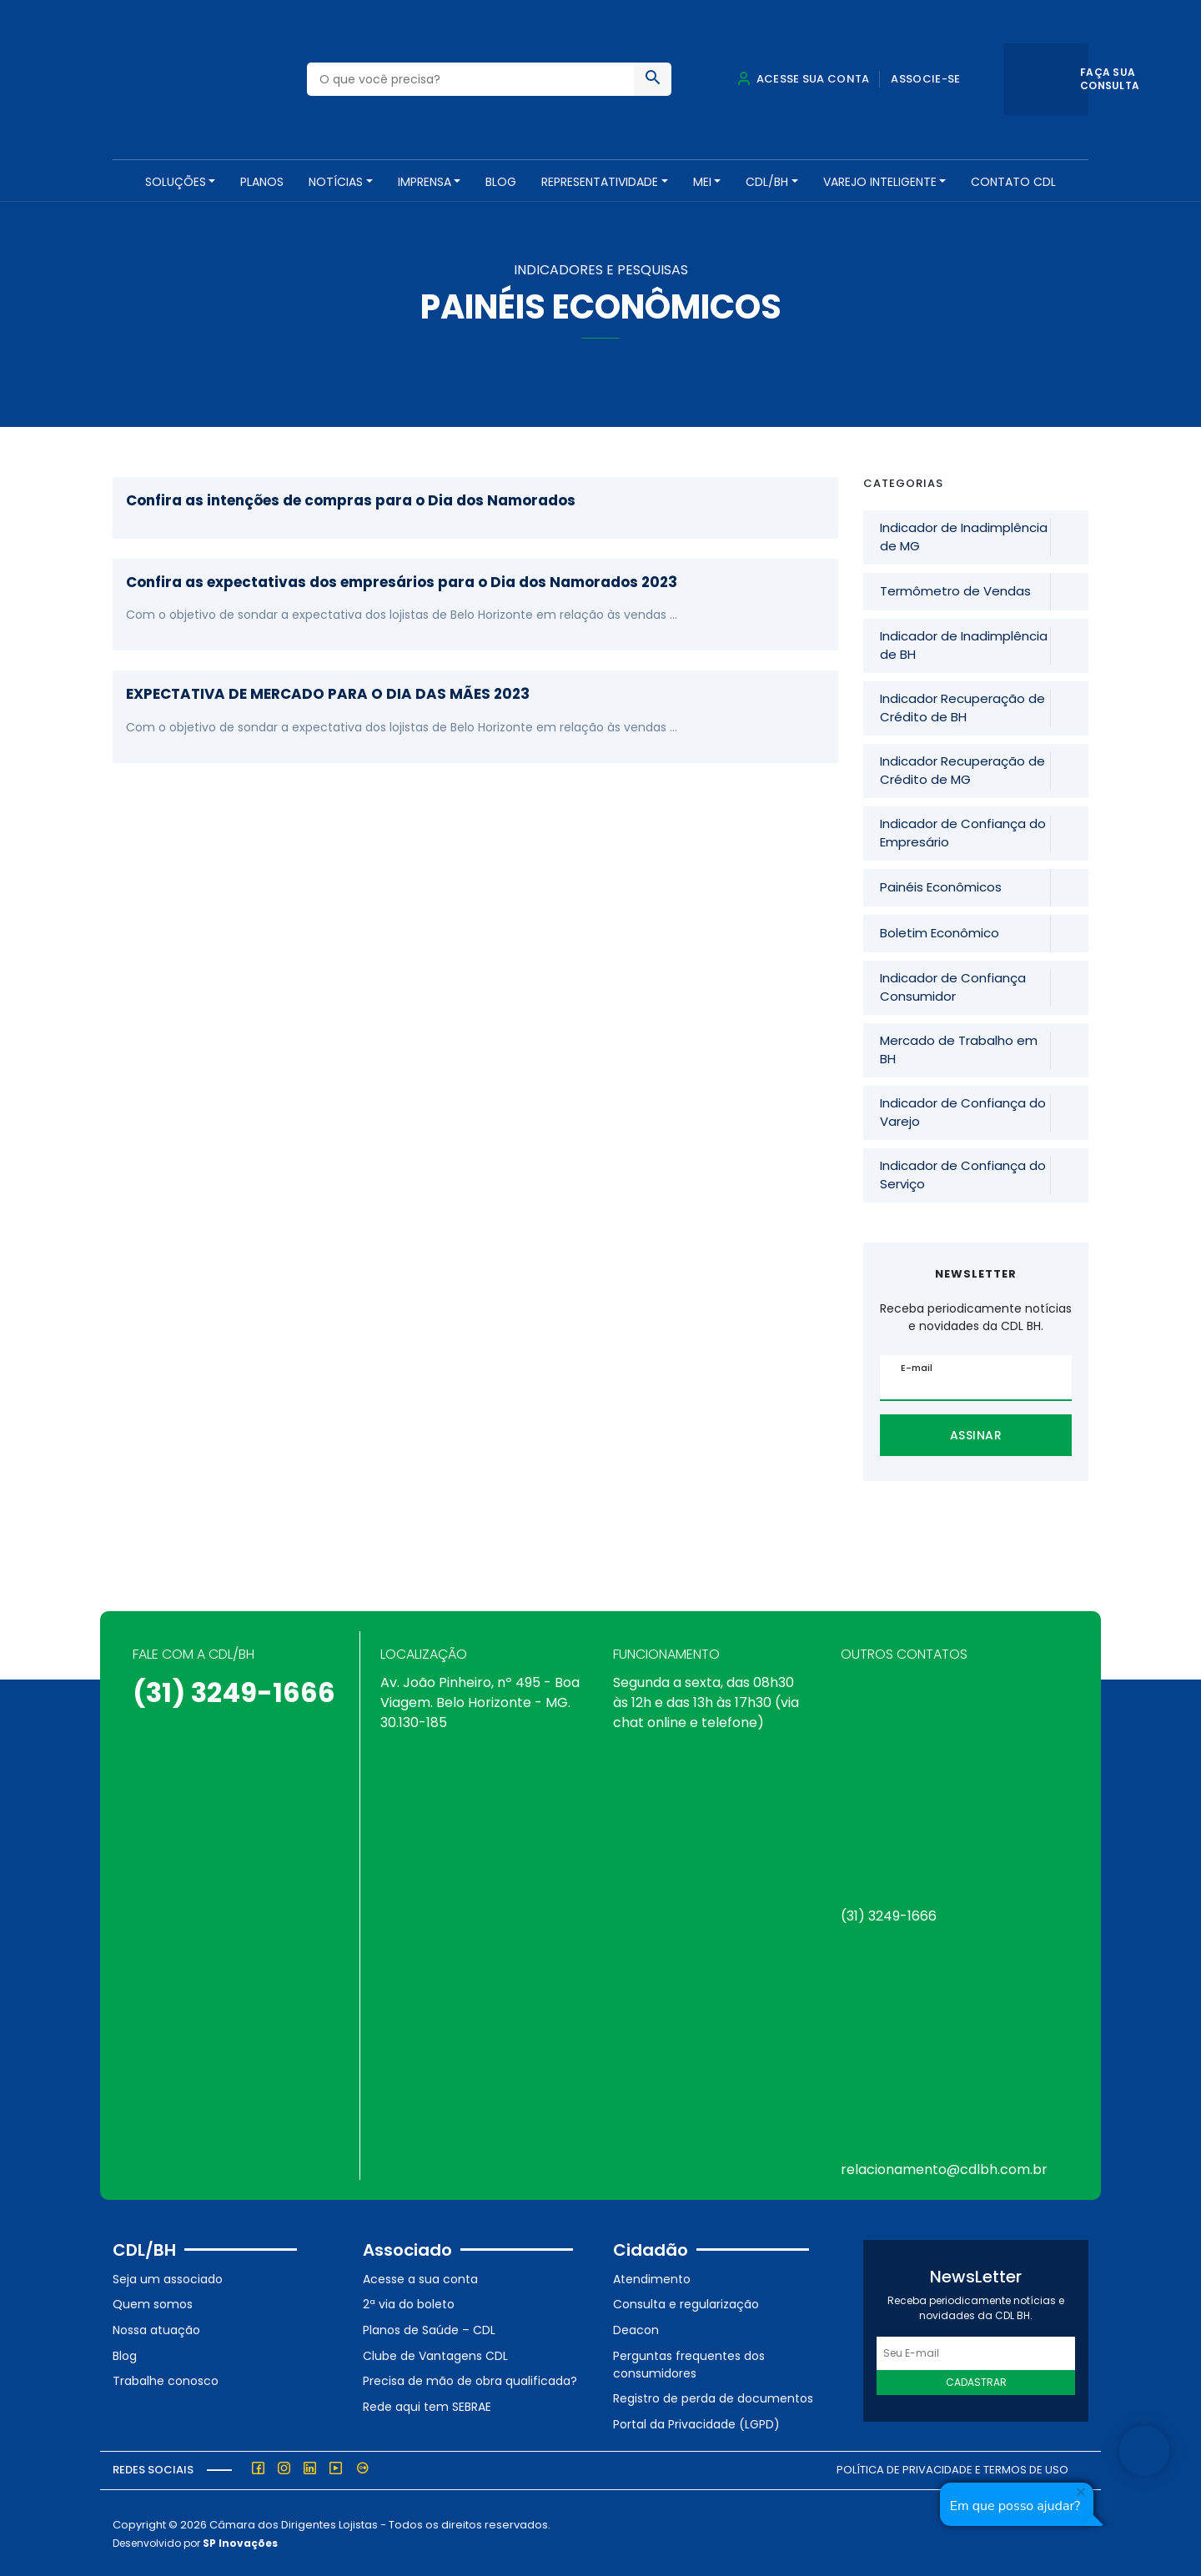  Describe the element at coordinates (702, 181) in the screenshot. I see `MEI [button]` at that location.